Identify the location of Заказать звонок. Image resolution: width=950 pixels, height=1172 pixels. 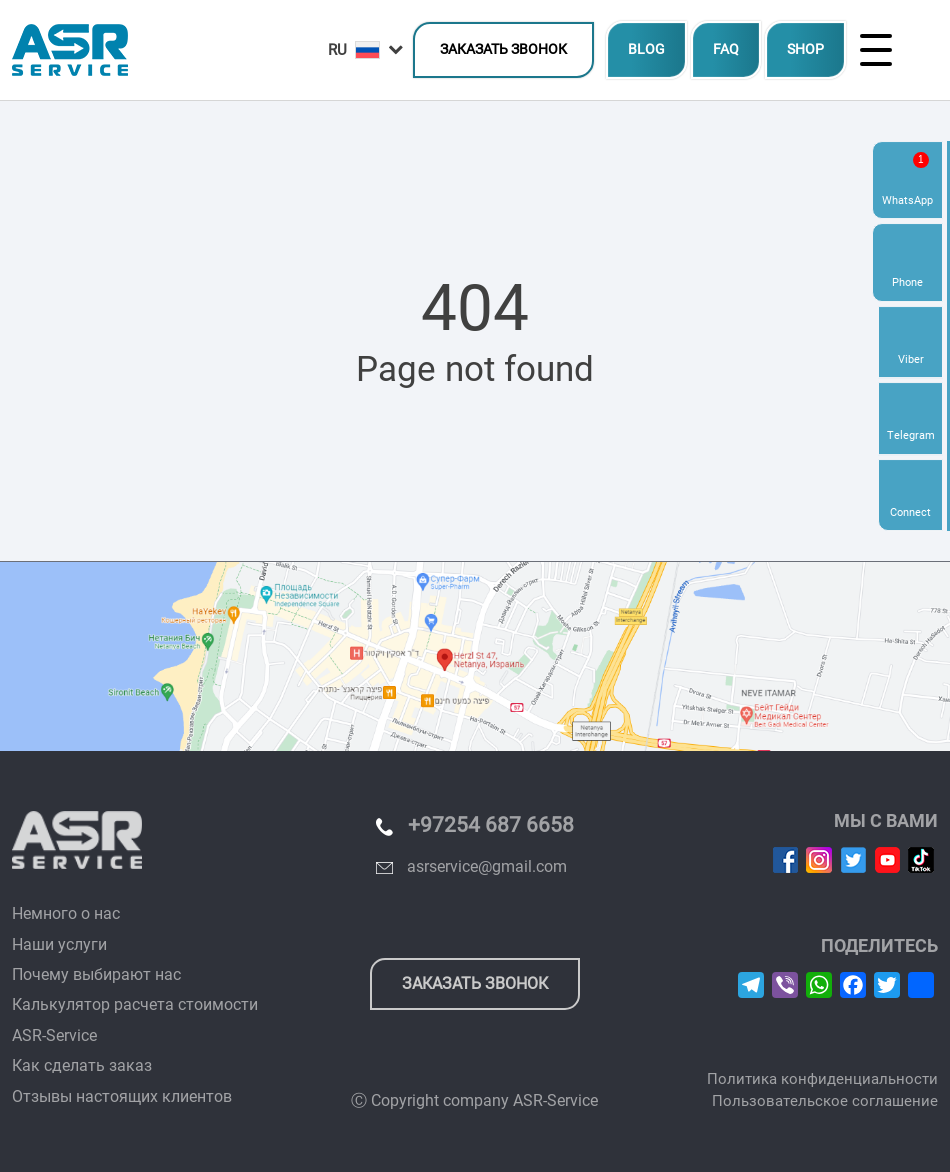
(503, 49).